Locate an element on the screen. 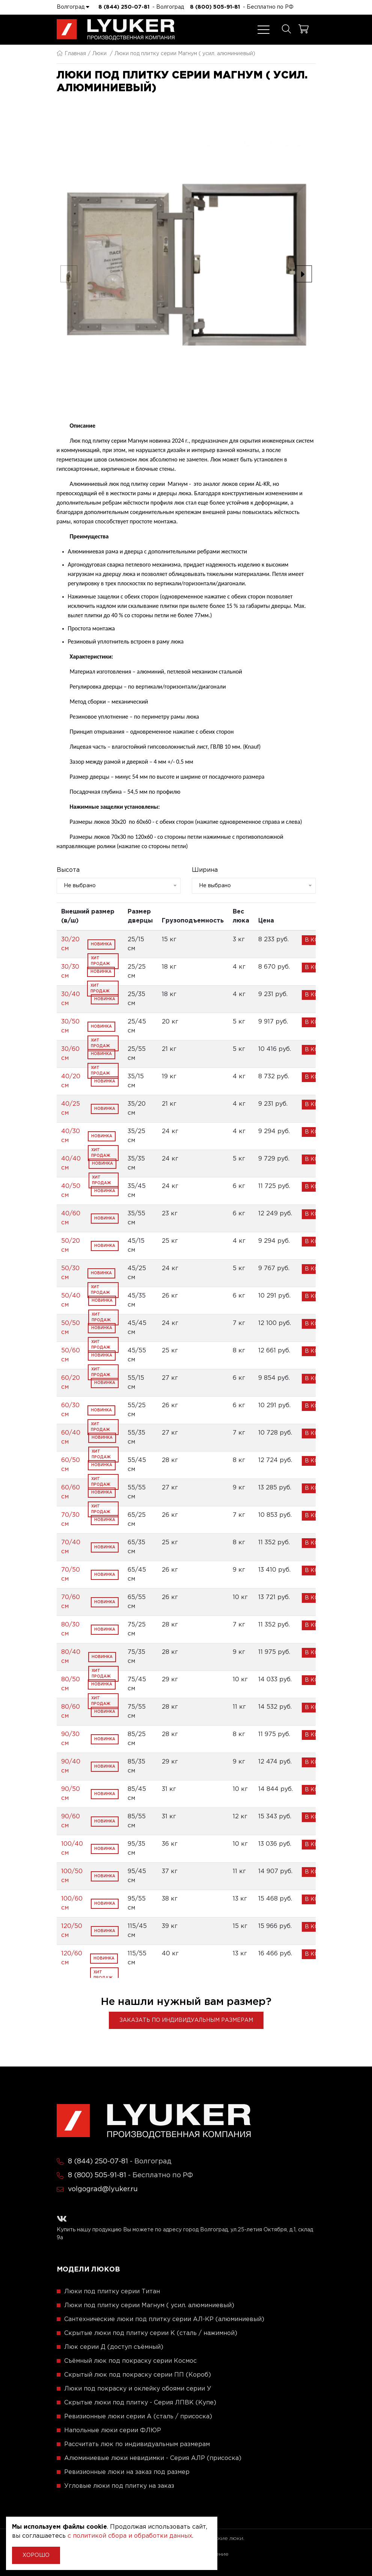 The image size is (372, 2576). 70/50 см is located at coordinates (70, 1574).